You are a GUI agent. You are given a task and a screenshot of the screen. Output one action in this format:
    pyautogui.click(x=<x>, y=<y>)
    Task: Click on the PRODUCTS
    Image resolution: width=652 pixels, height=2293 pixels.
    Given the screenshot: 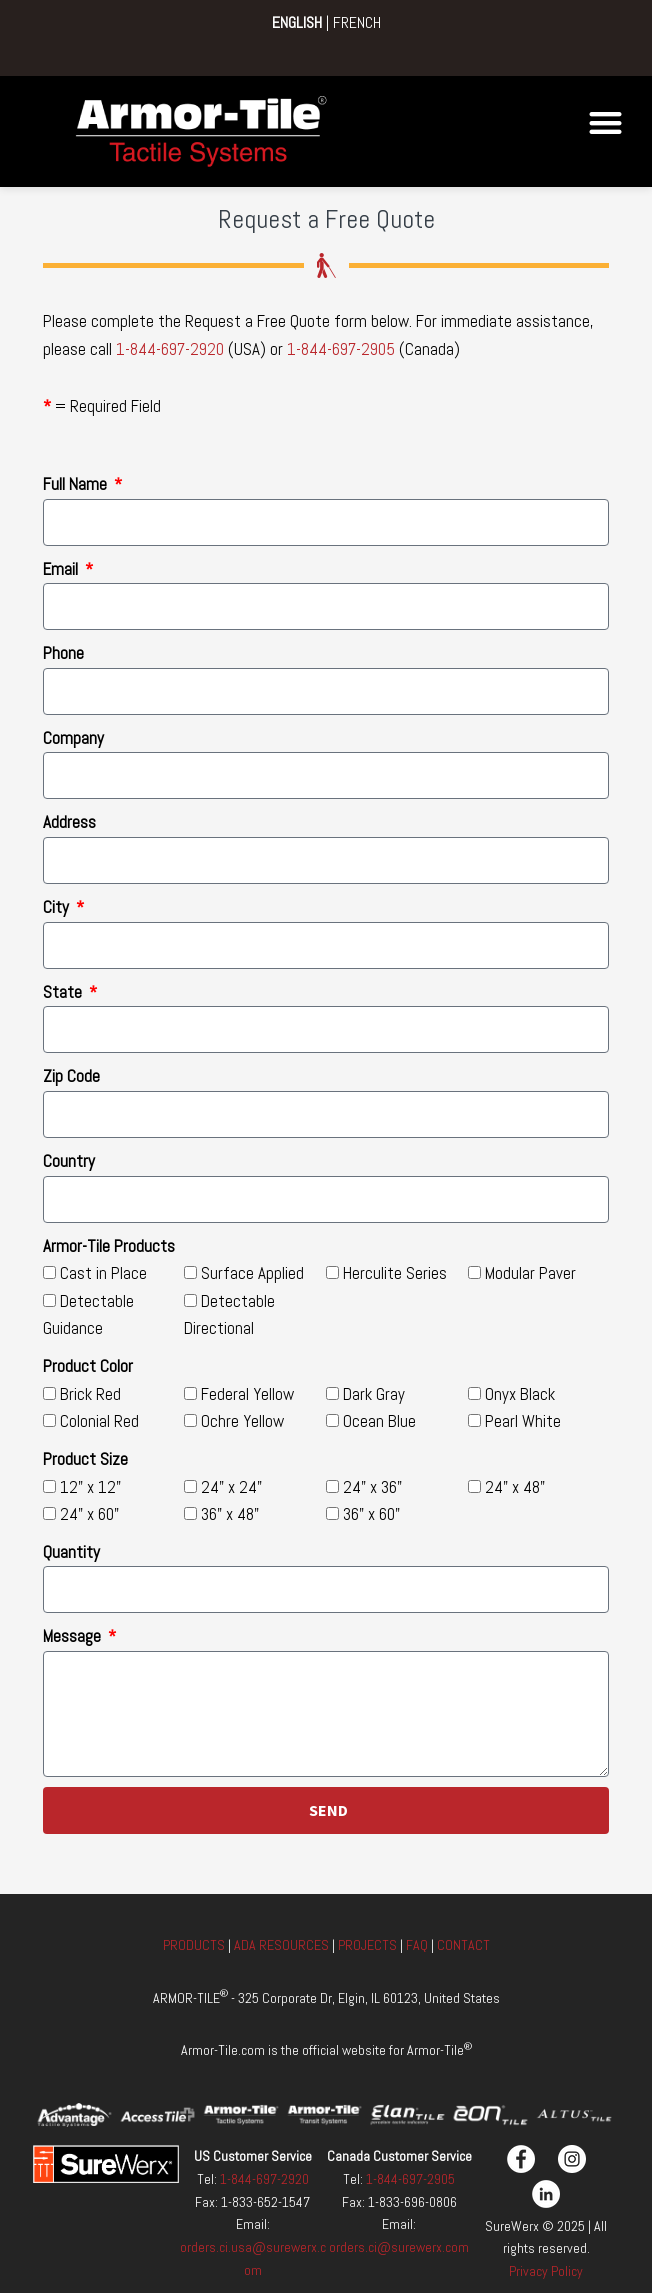 What is the action you would take?
    pyautogui.click(x=195, y=1945)
    